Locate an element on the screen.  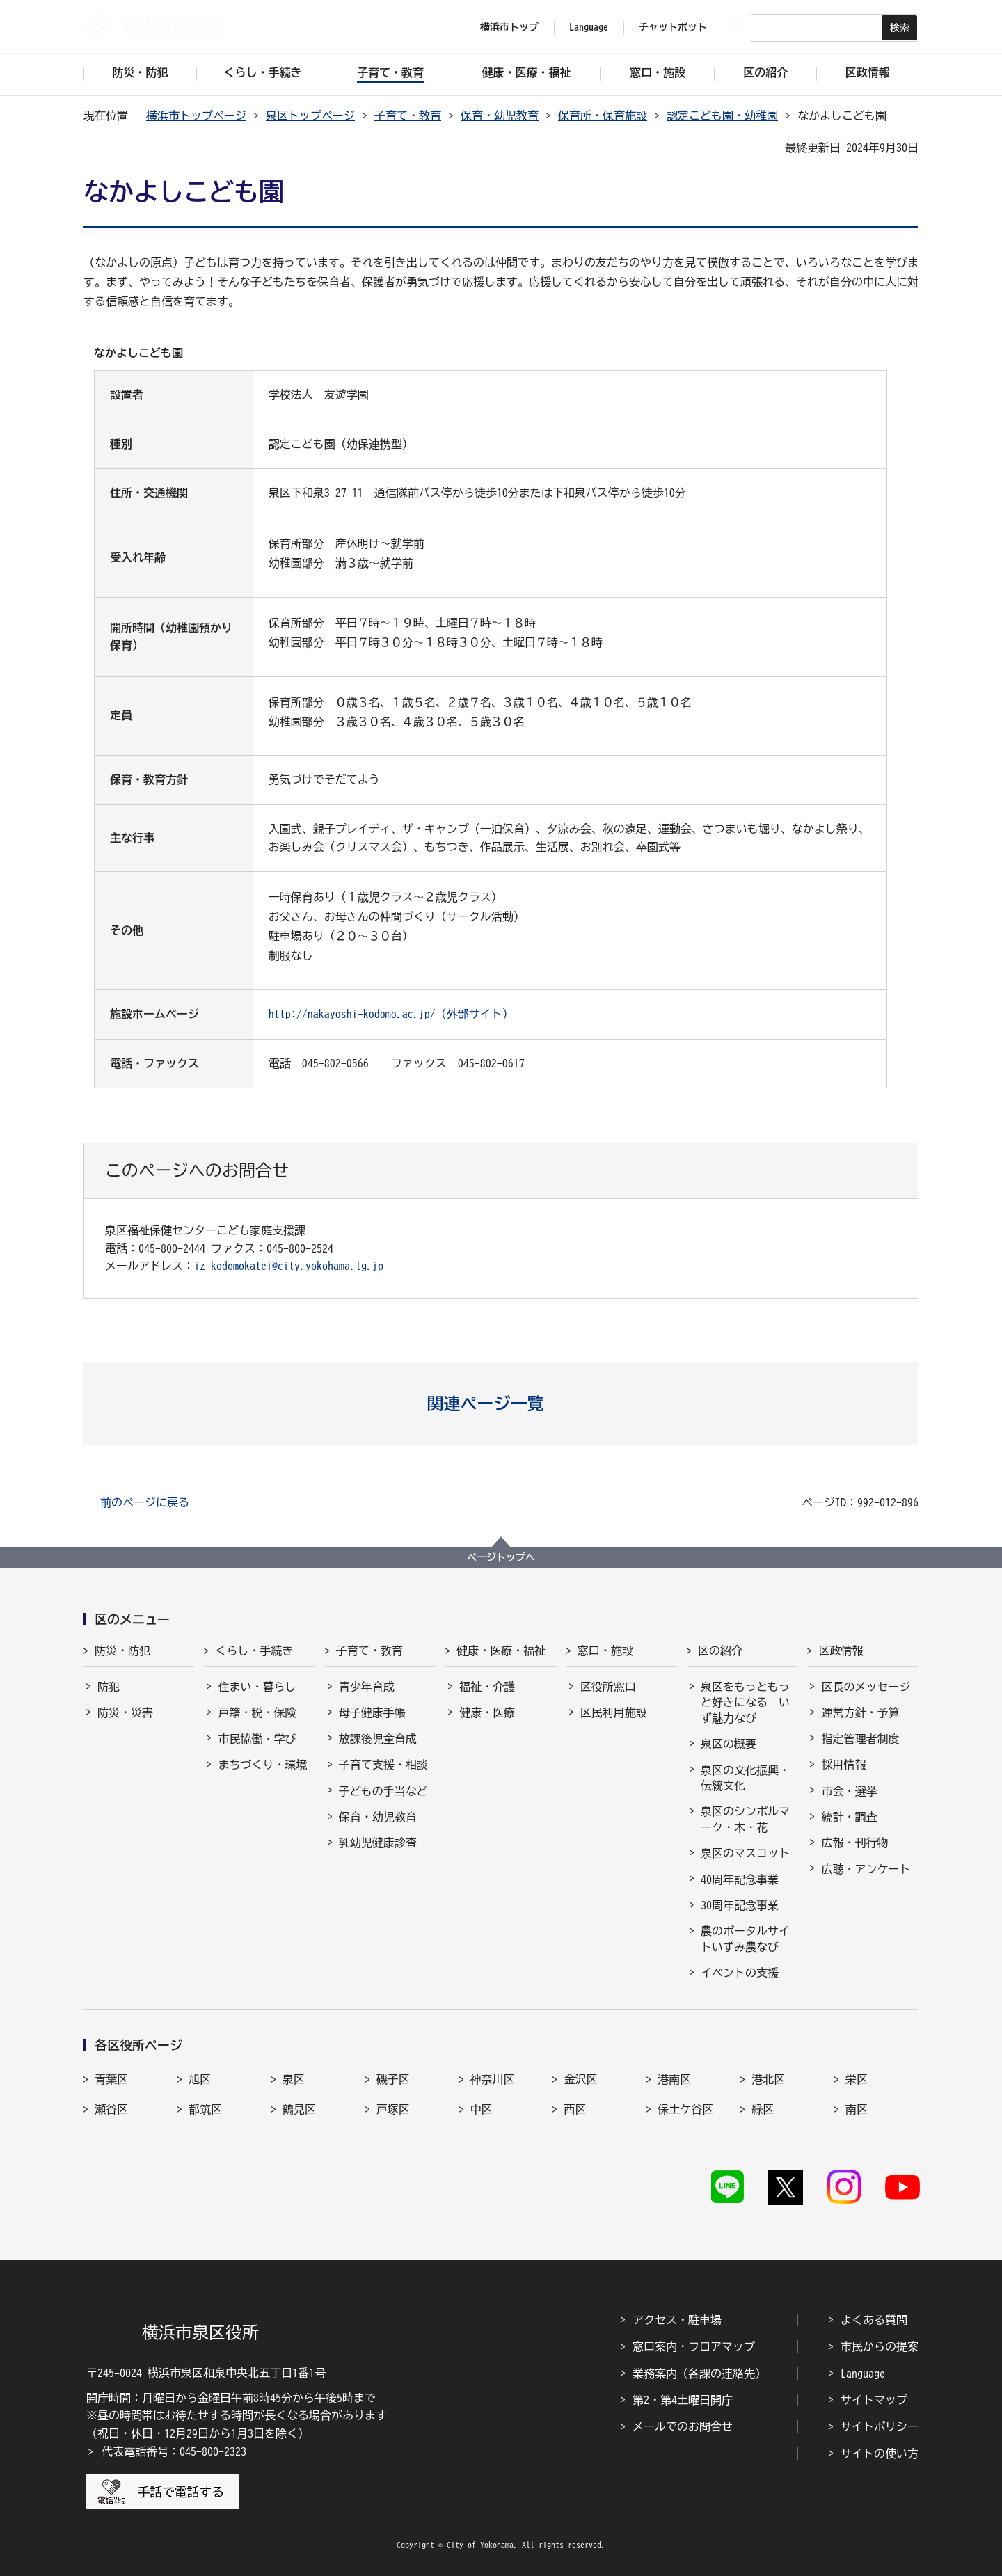
くらし・手続き is located at coordinates (254, 1650).